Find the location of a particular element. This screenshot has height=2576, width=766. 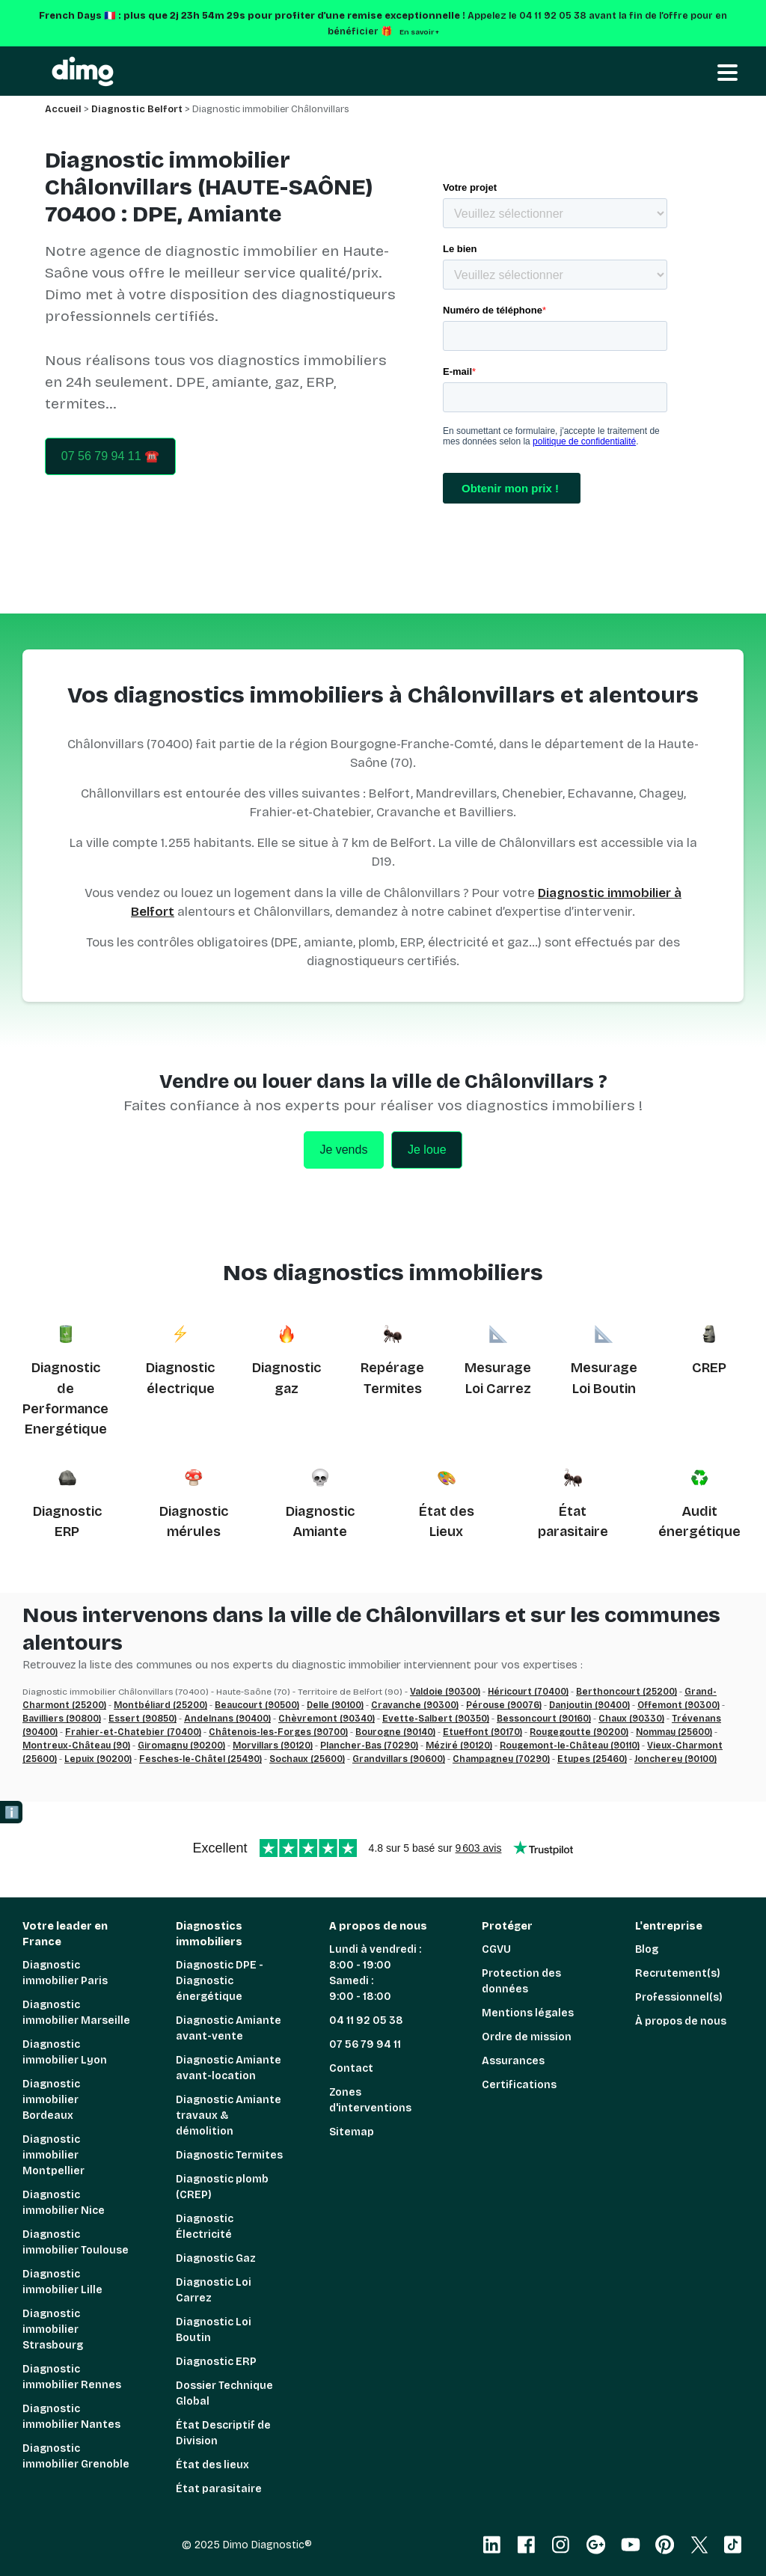

À propos de nous is located at coordinates (680, 2021).